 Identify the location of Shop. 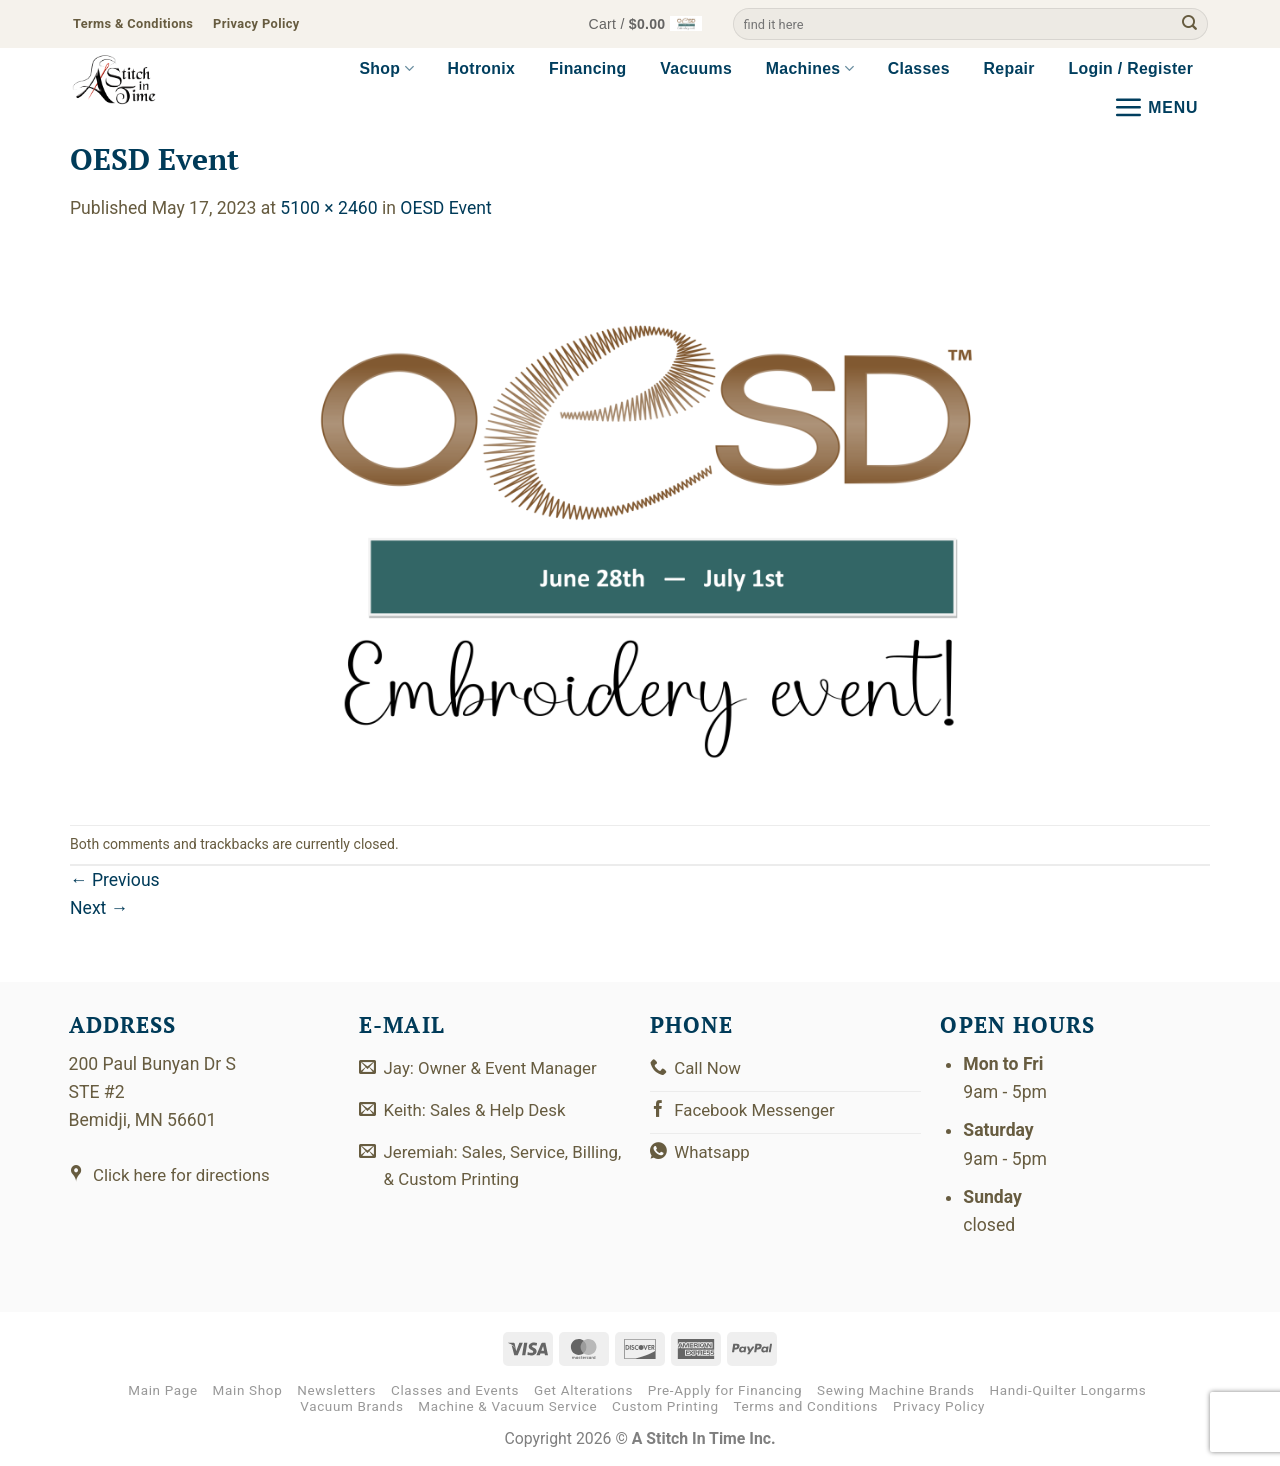
(386, 68).